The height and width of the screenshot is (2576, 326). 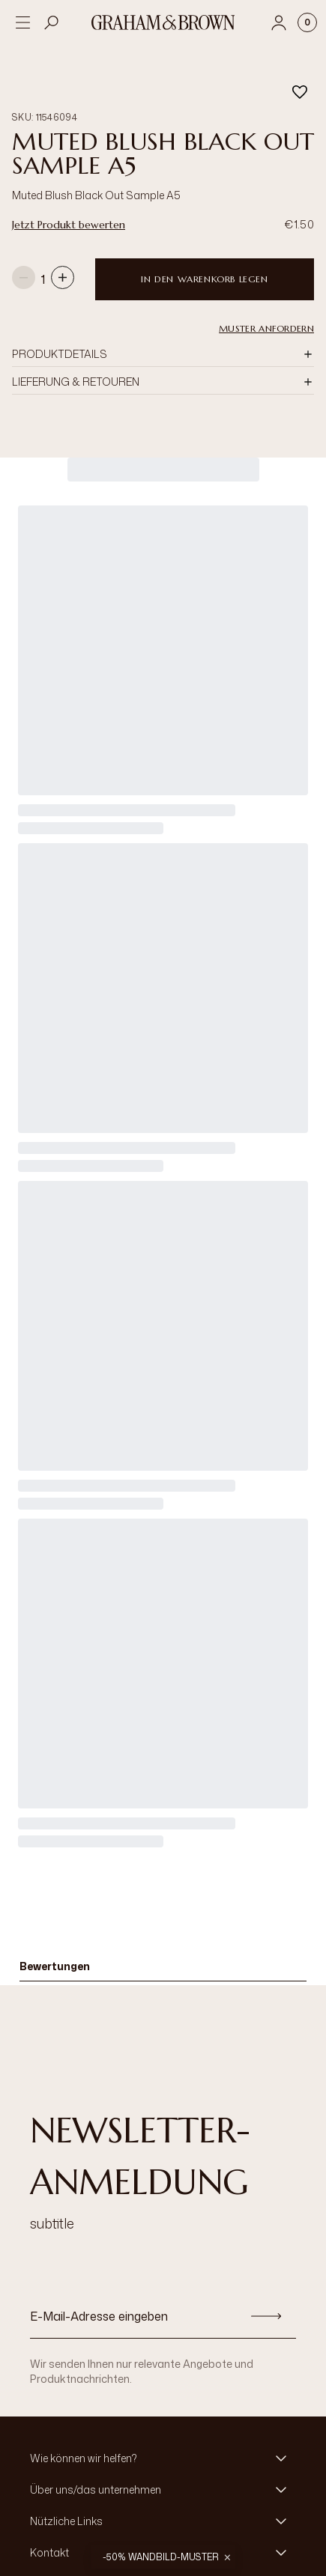 What do you see at coordinates (163, 350) in the screenshot?
I see `[button]` at bounding box center [163, 350].